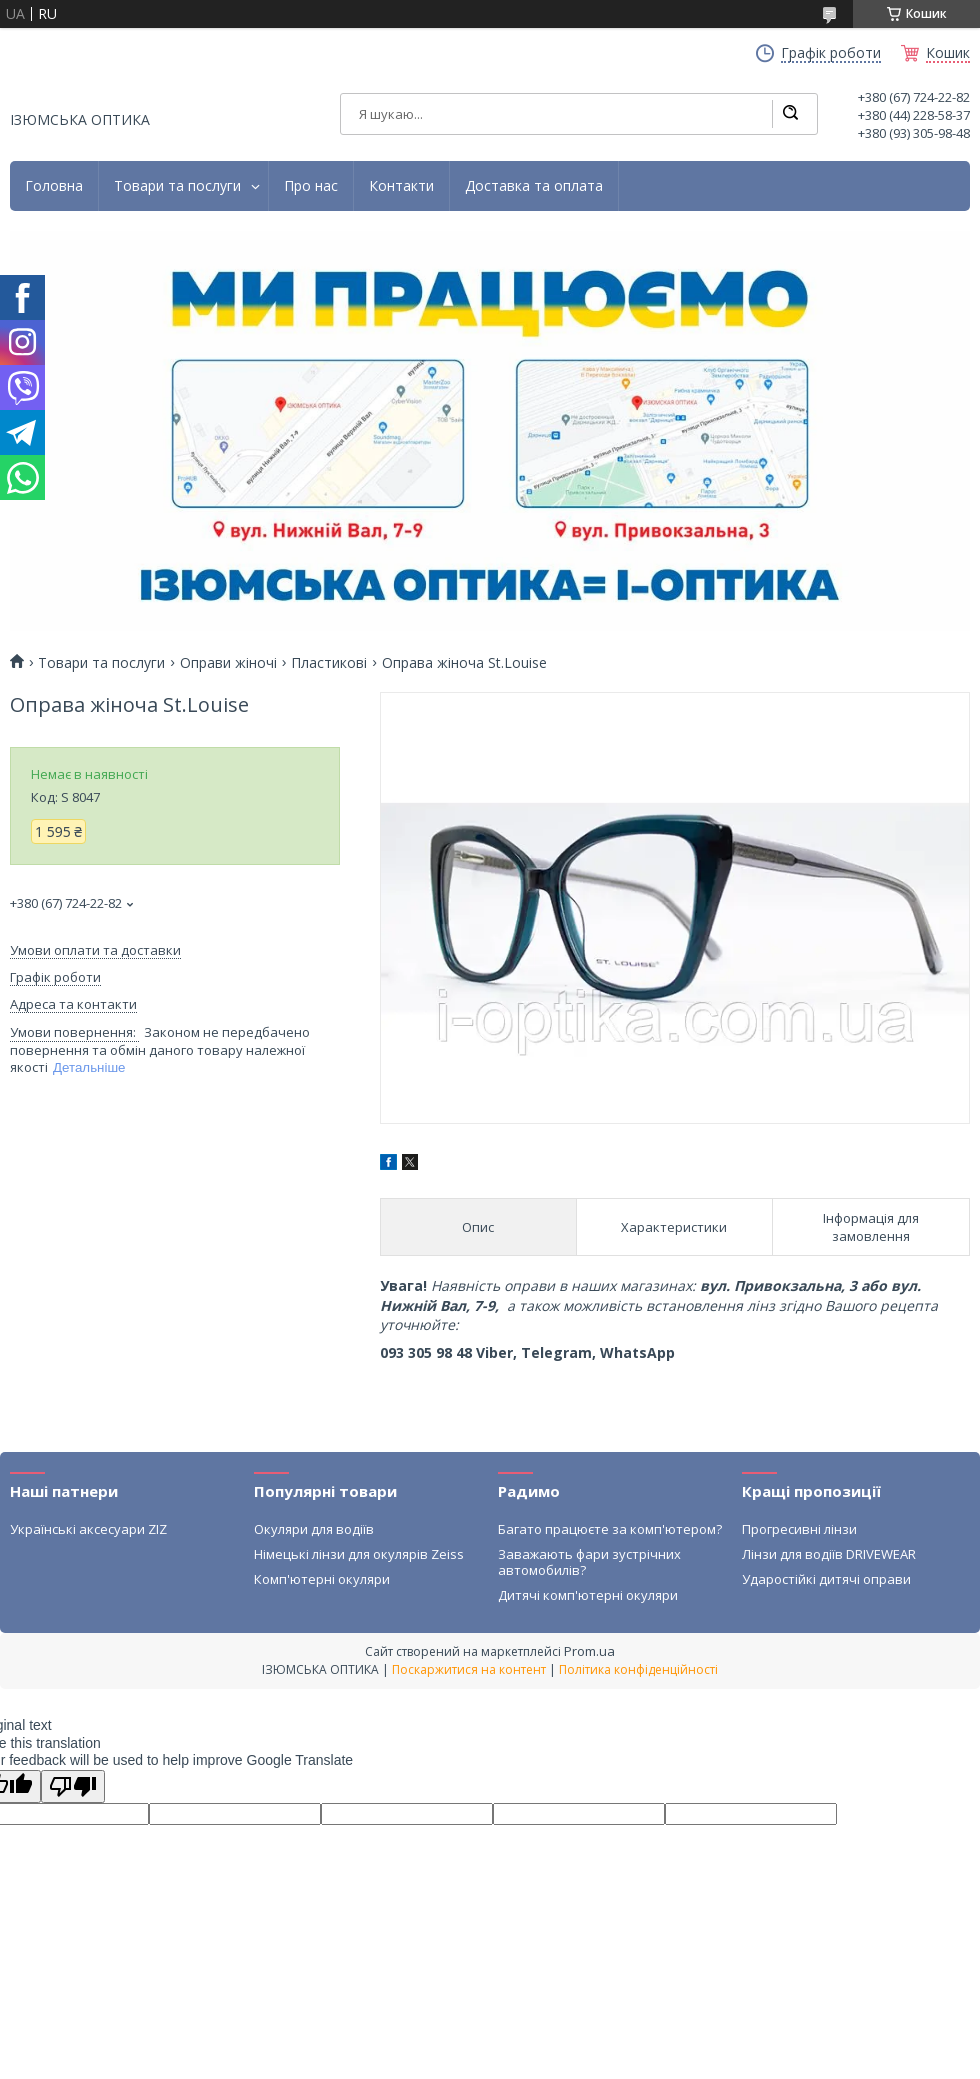  I want to click on Комп'ютерні окуляри, so click(322, 1579).